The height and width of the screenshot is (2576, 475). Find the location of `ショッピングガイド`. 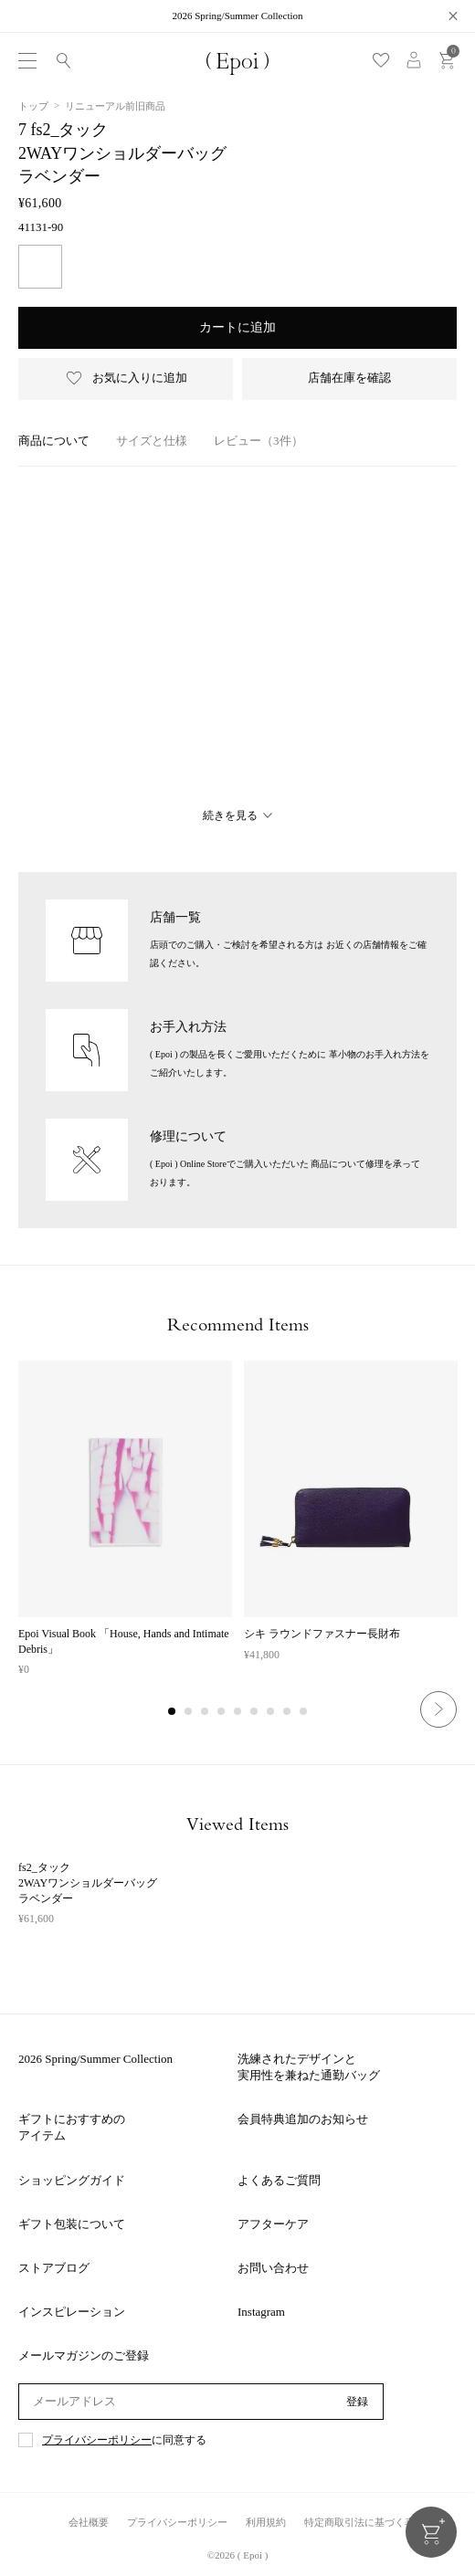

ショッピングガイド is located at coordinates (71, 2180).